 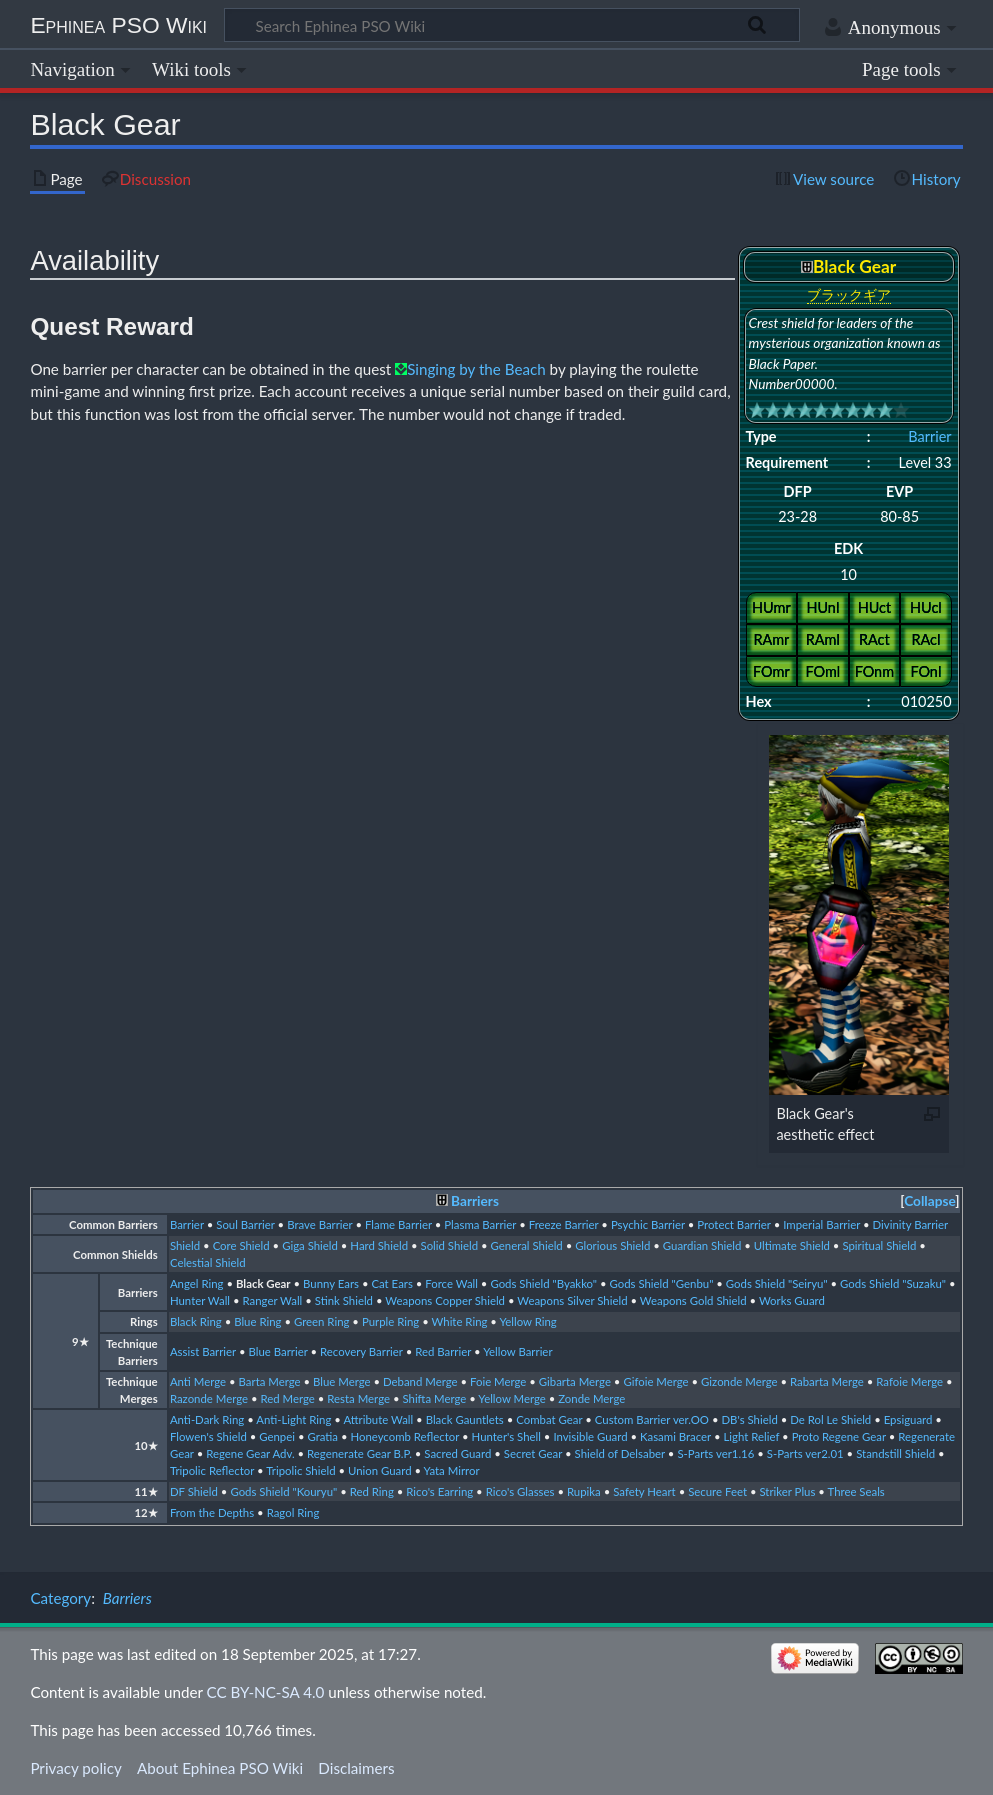 I want to click on Giga Shield, so click(x=310, y=1245).